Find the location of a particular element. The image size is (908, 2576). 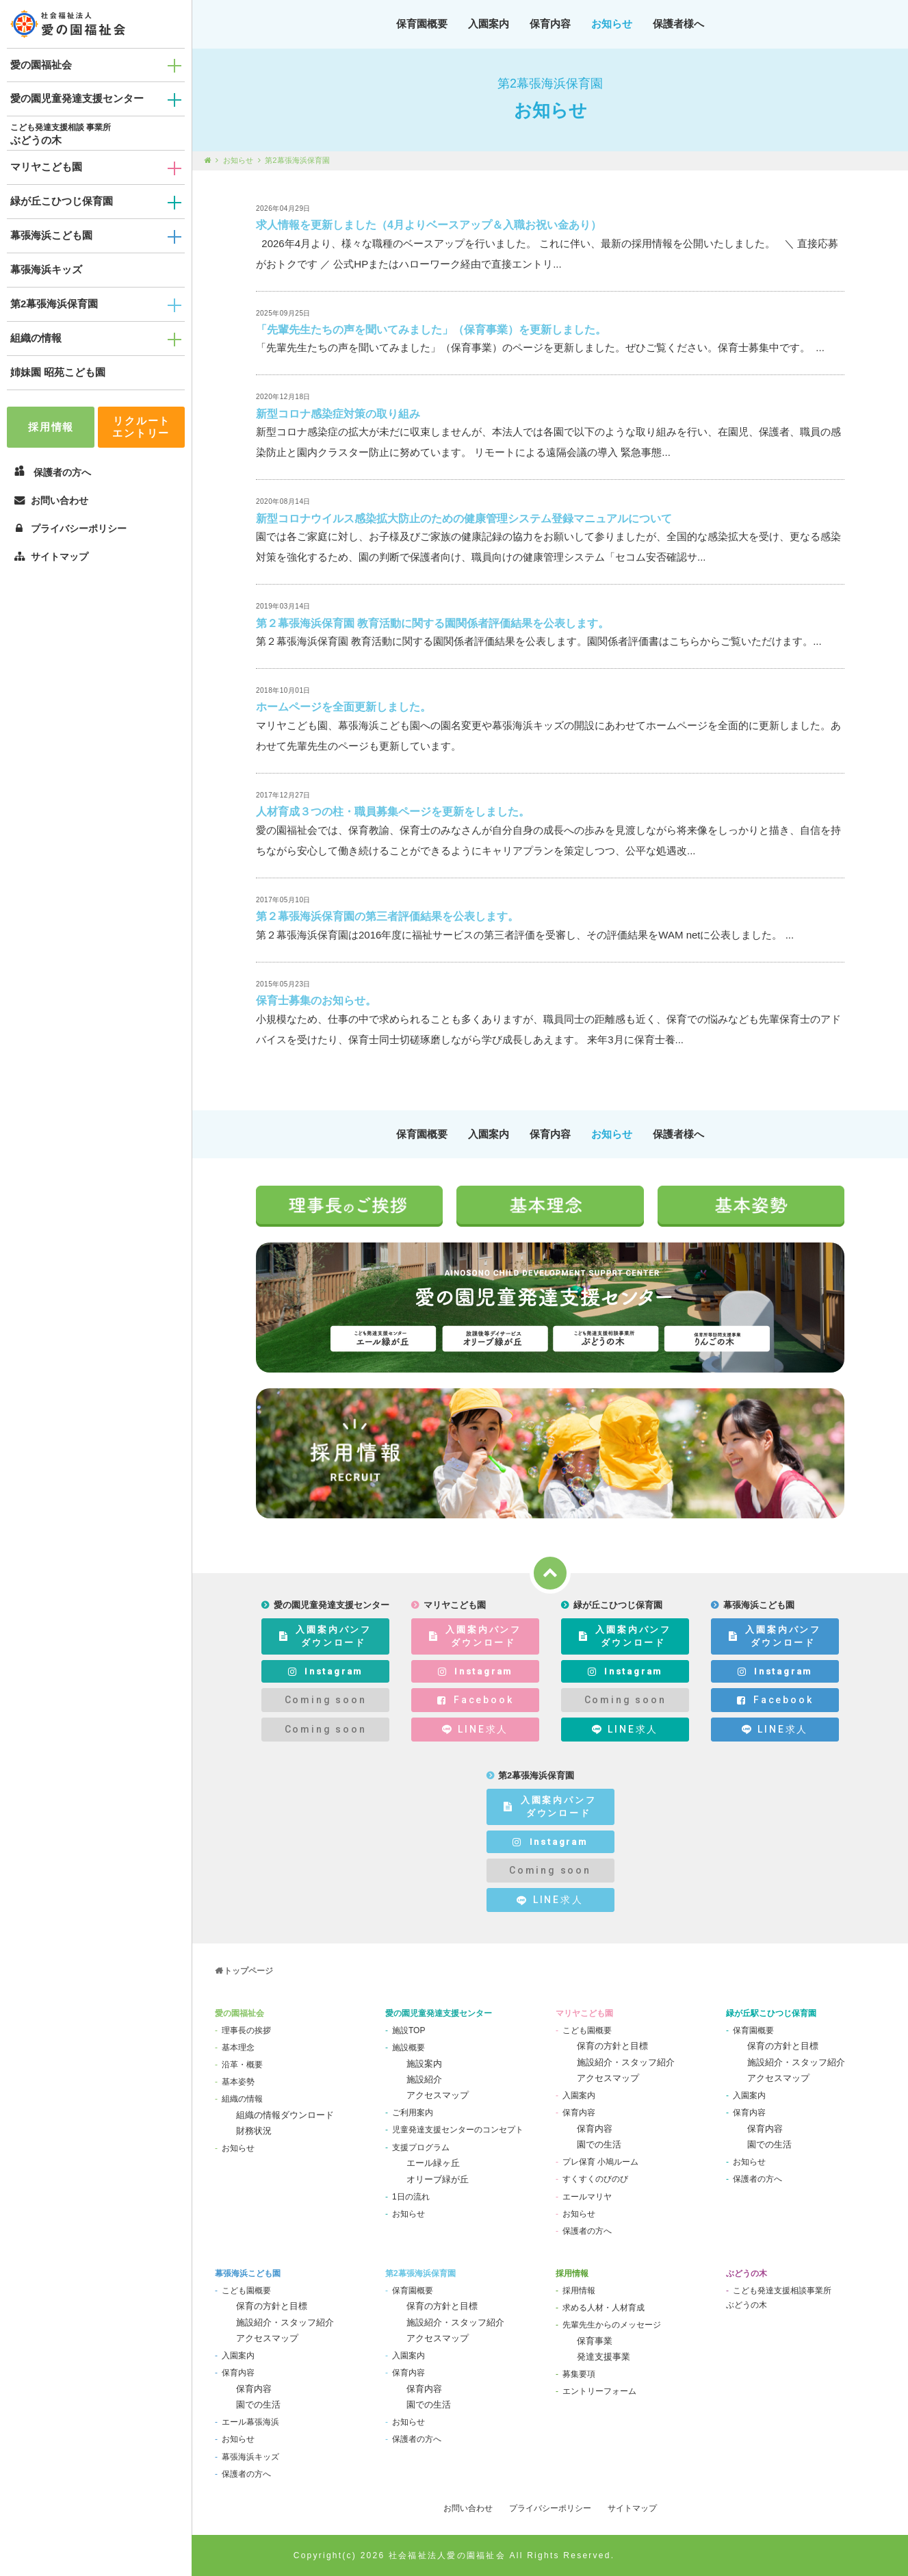

1日の流れ is located at coordinates (411, 2197).